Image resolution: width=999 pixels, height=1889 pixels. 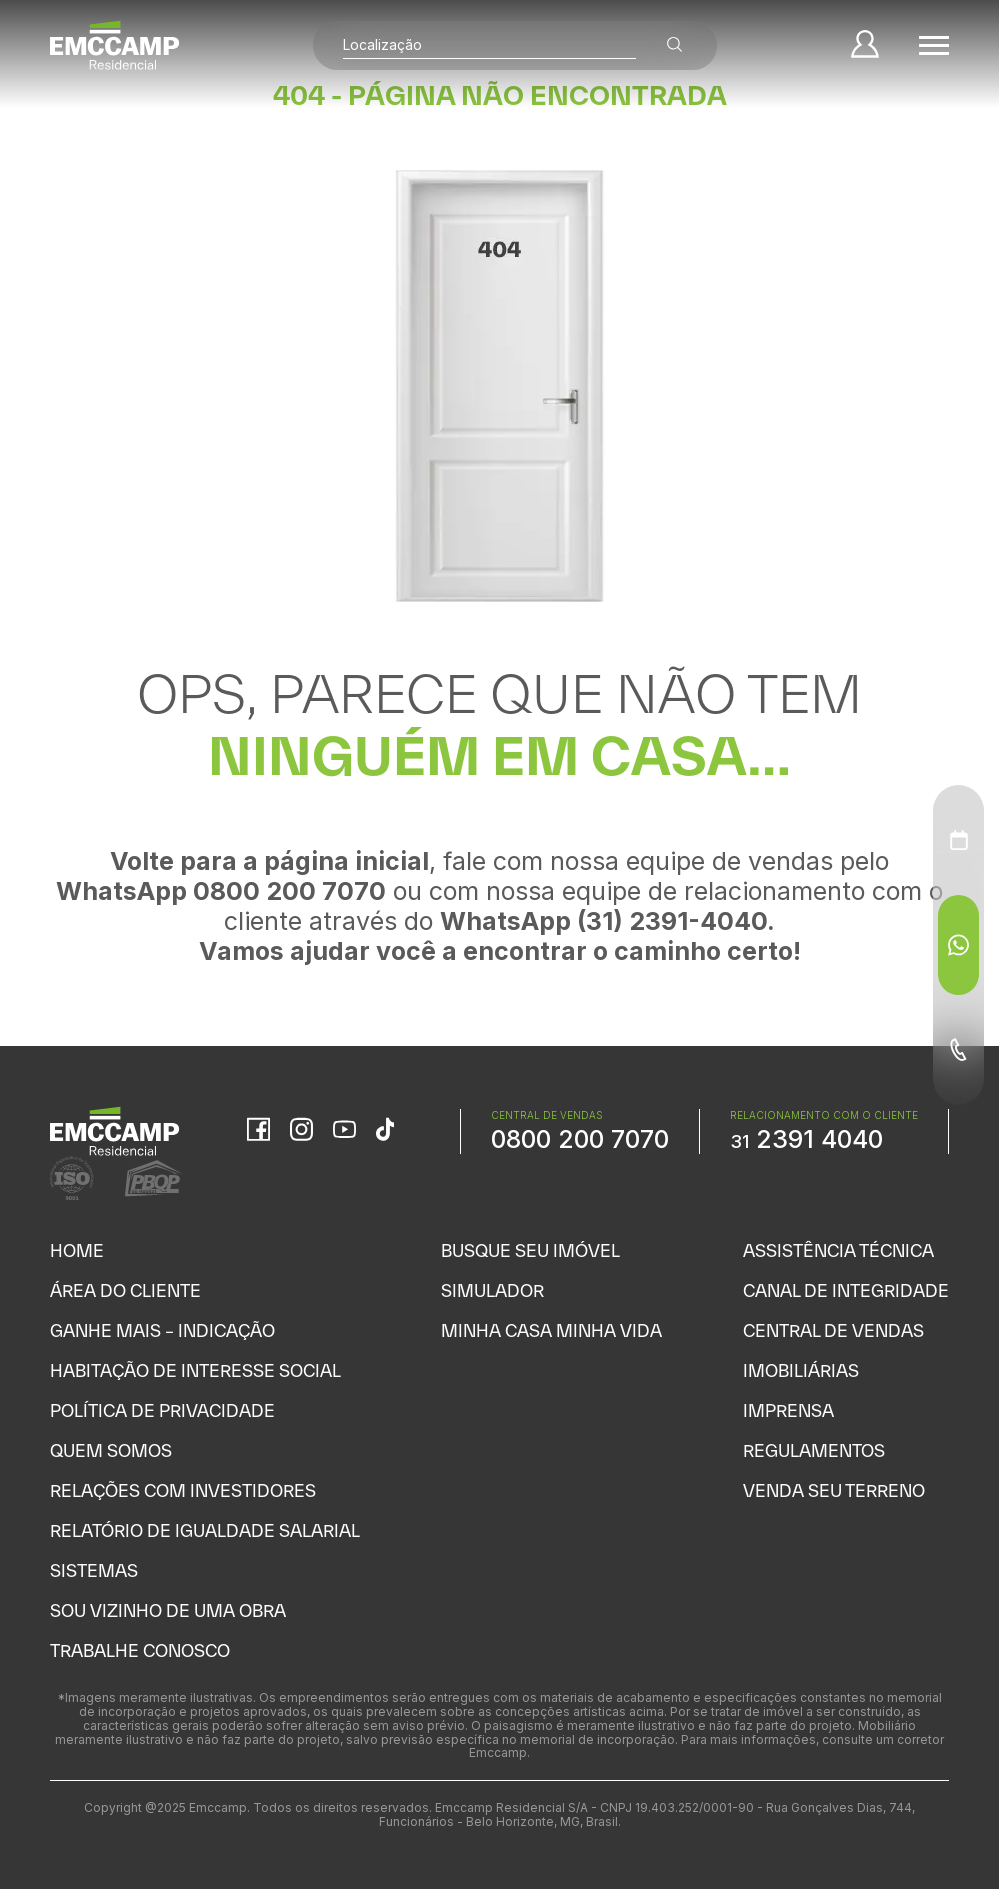 What do you see at coordinates (94, 1570) in the screenshot?
I see `Sistemas` at bounding box center [94, 1570].